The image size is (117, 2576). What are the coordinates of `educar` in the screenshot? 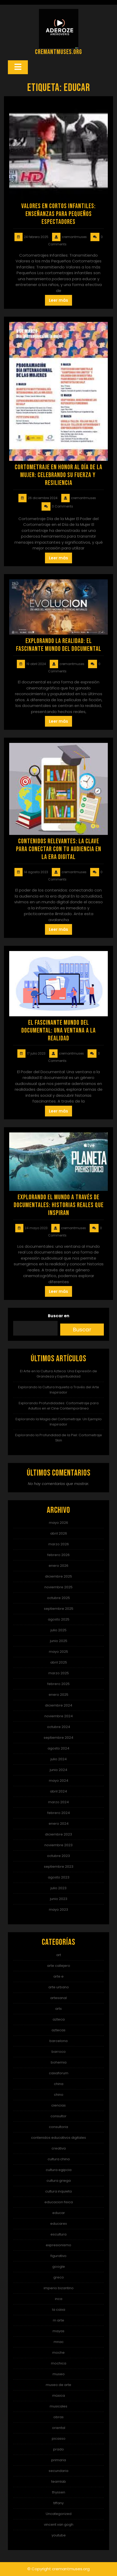 It's located at (58, 2212).